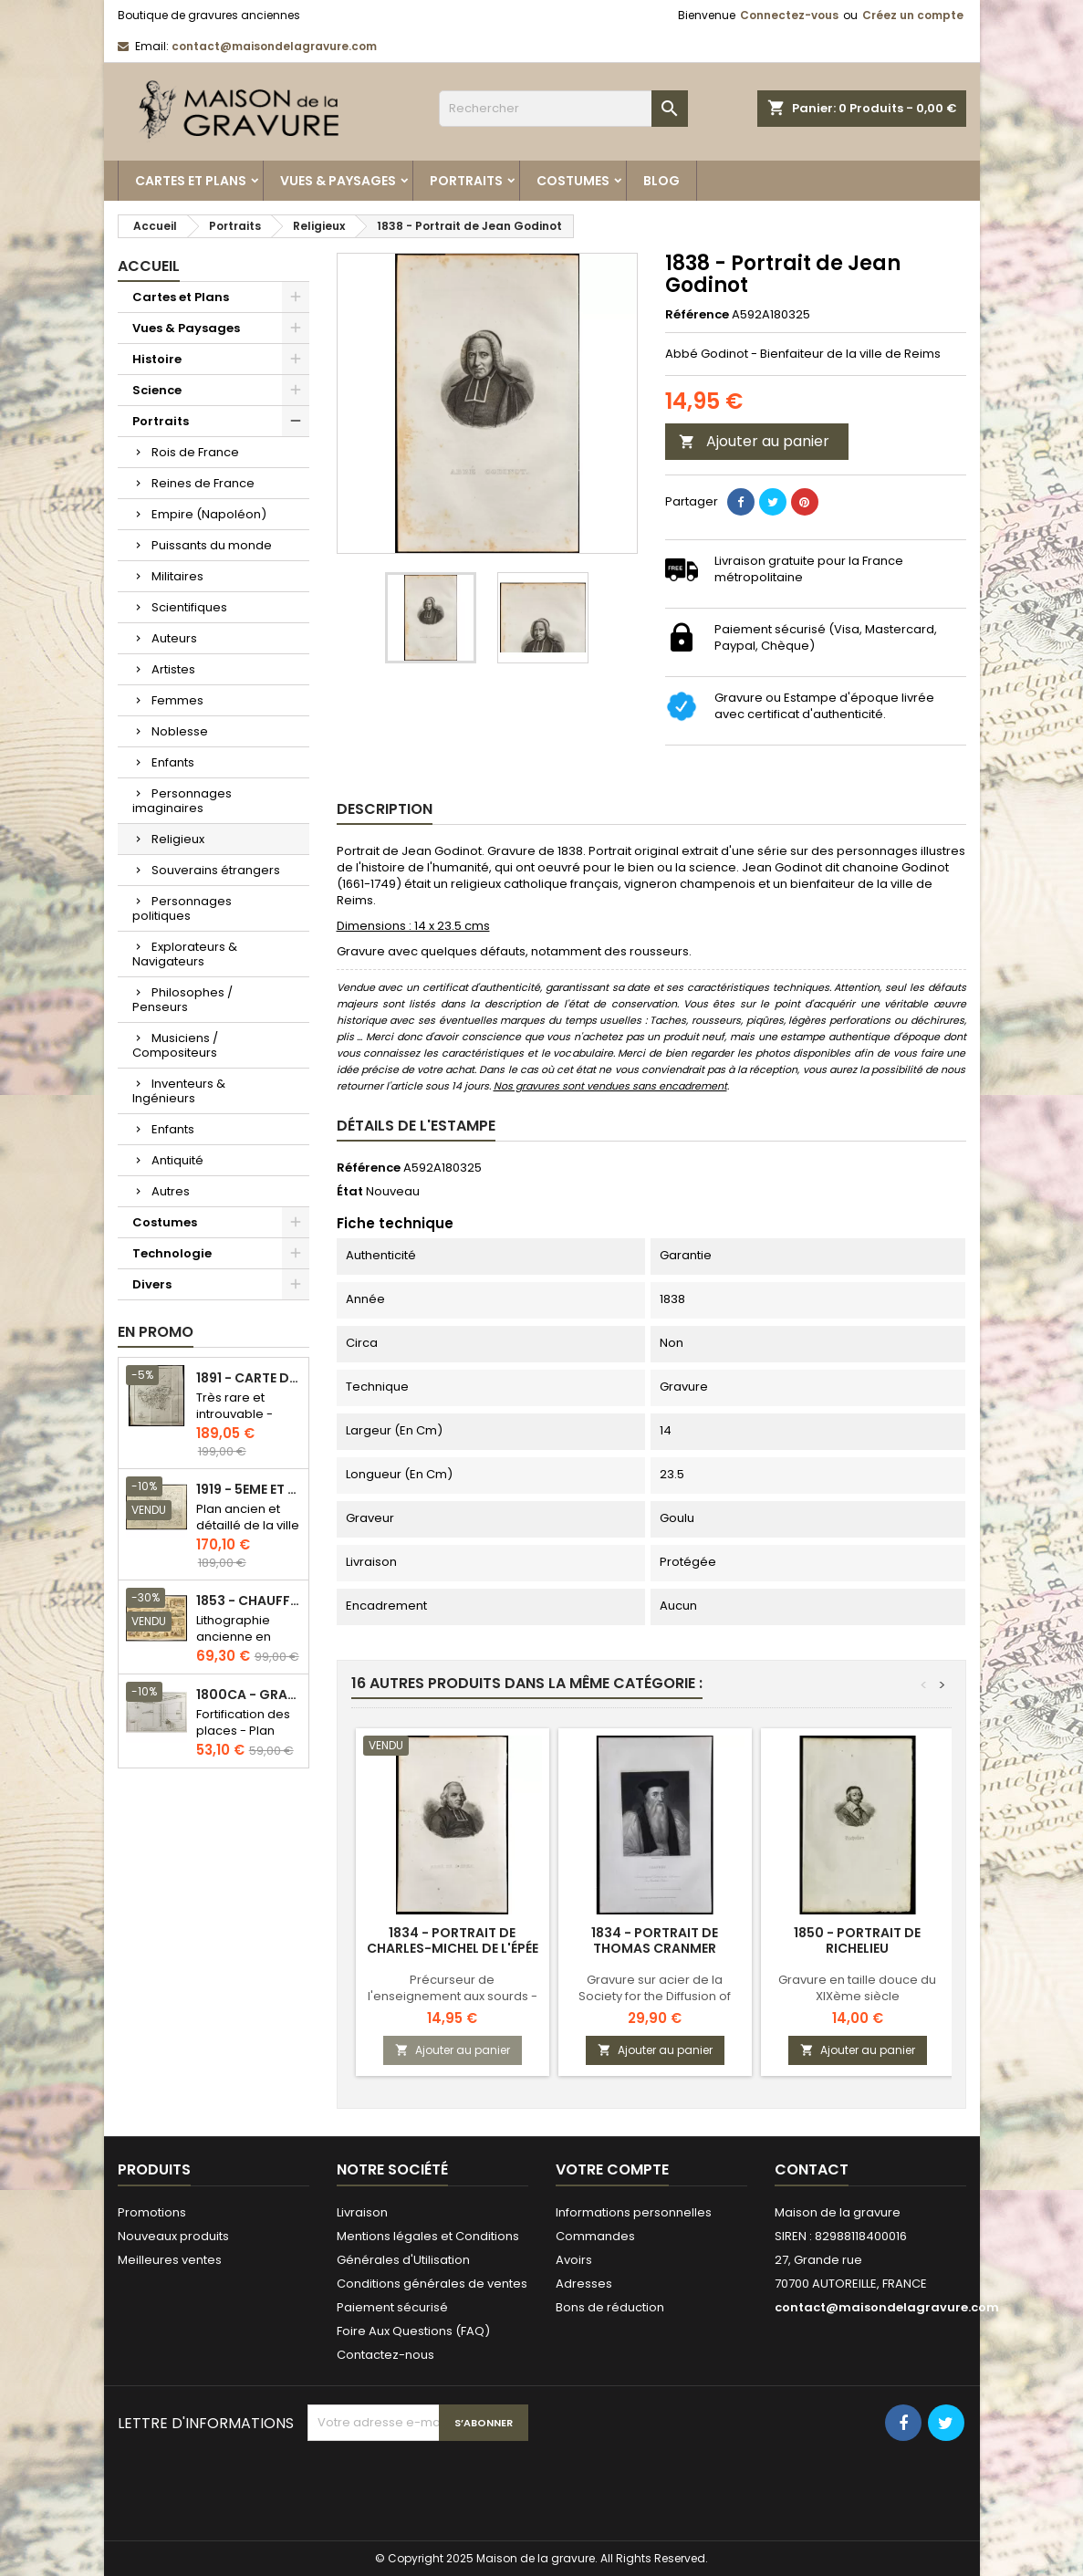 Image resolution: width=1083 pixels, height=2576 pixels. I want to click on Autres, so click(170, 1191).